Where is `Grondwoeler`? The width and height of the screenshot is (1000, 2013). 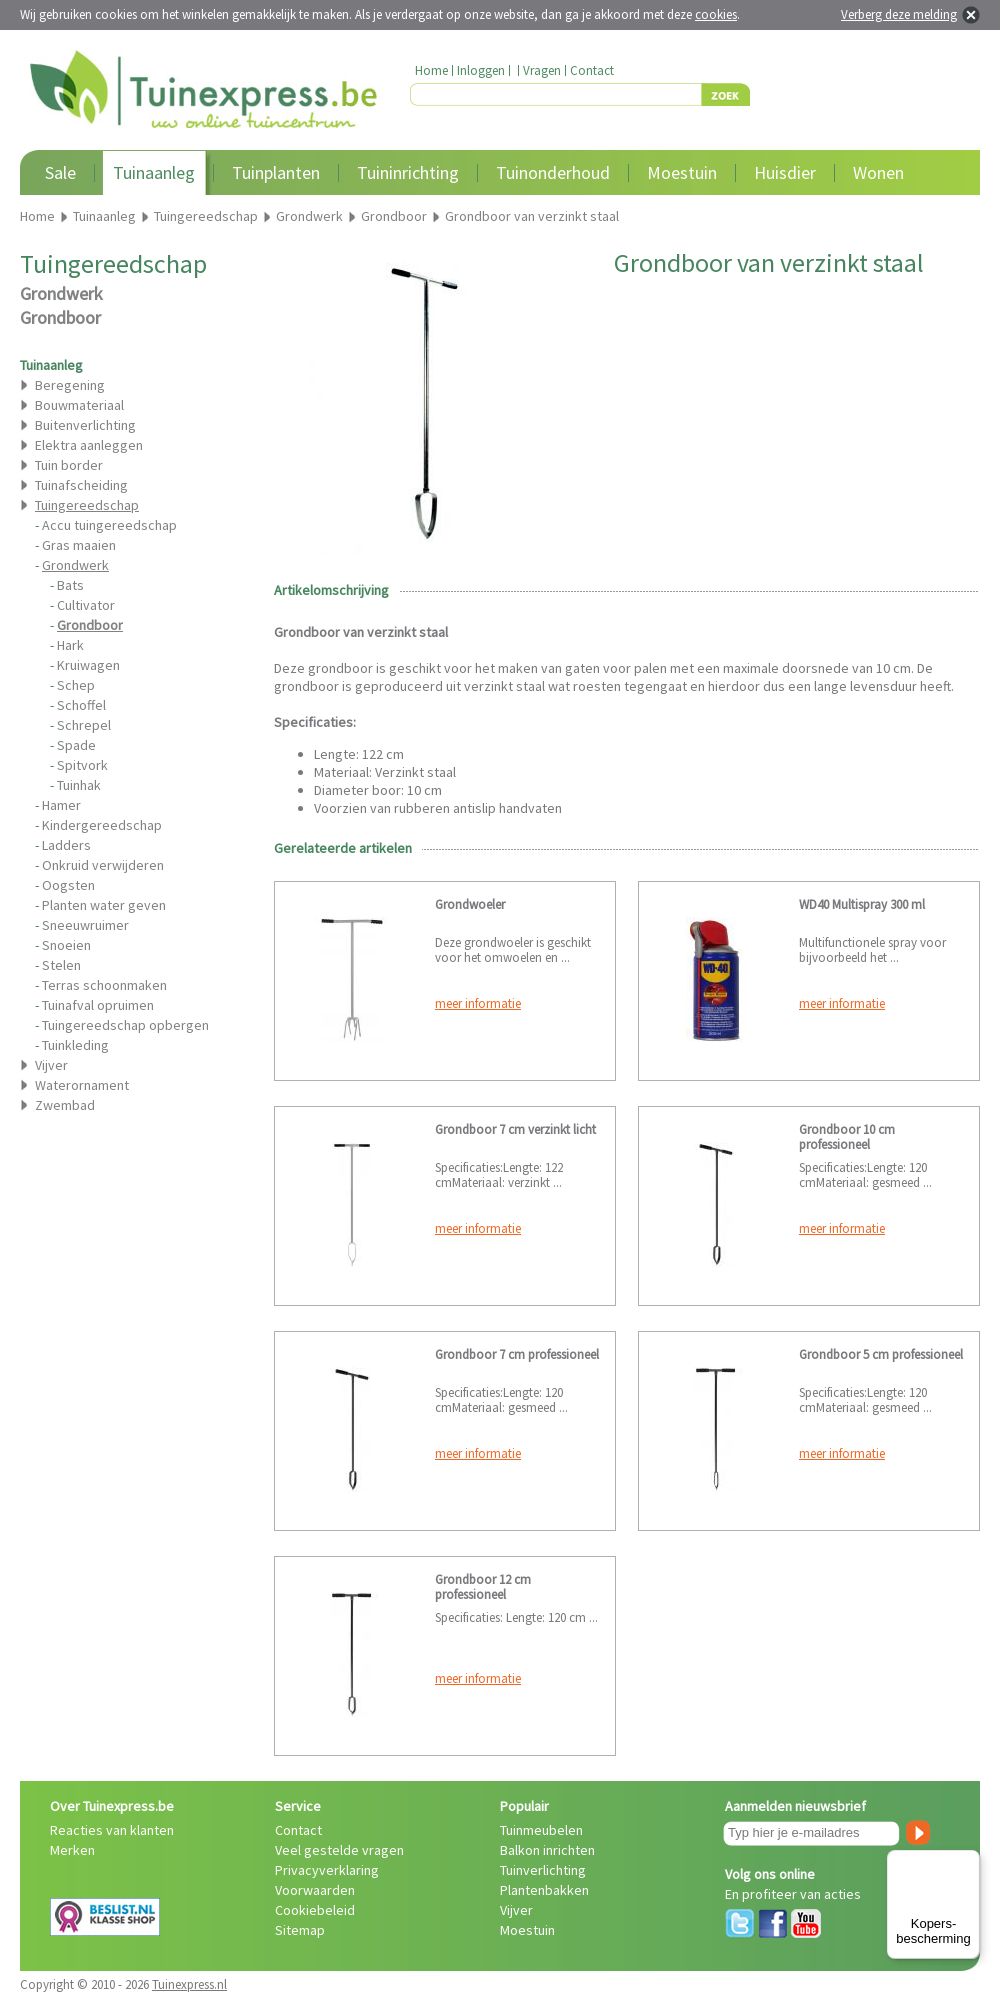 Grondwoeler is located at coordinates (470, 904).